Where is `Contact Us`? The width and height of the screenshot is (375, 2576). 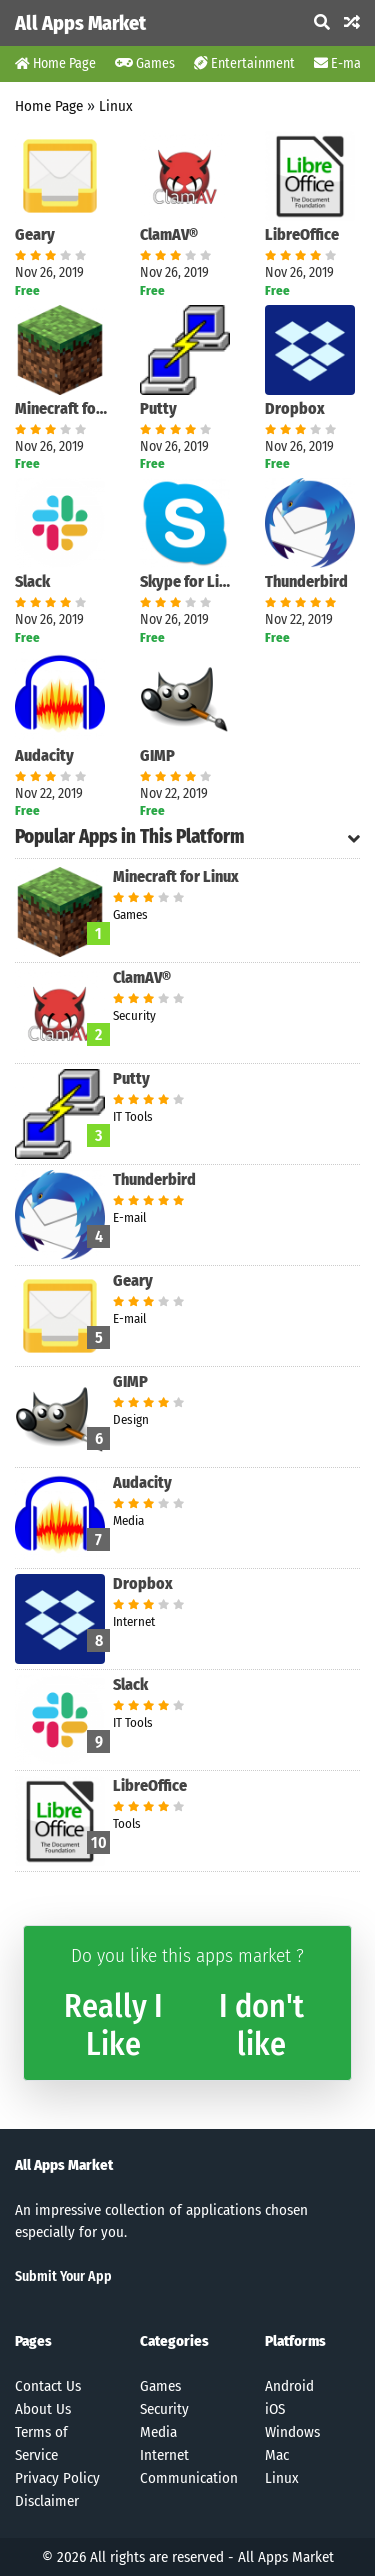 Contact Us is located at coordinates (48, 2386).